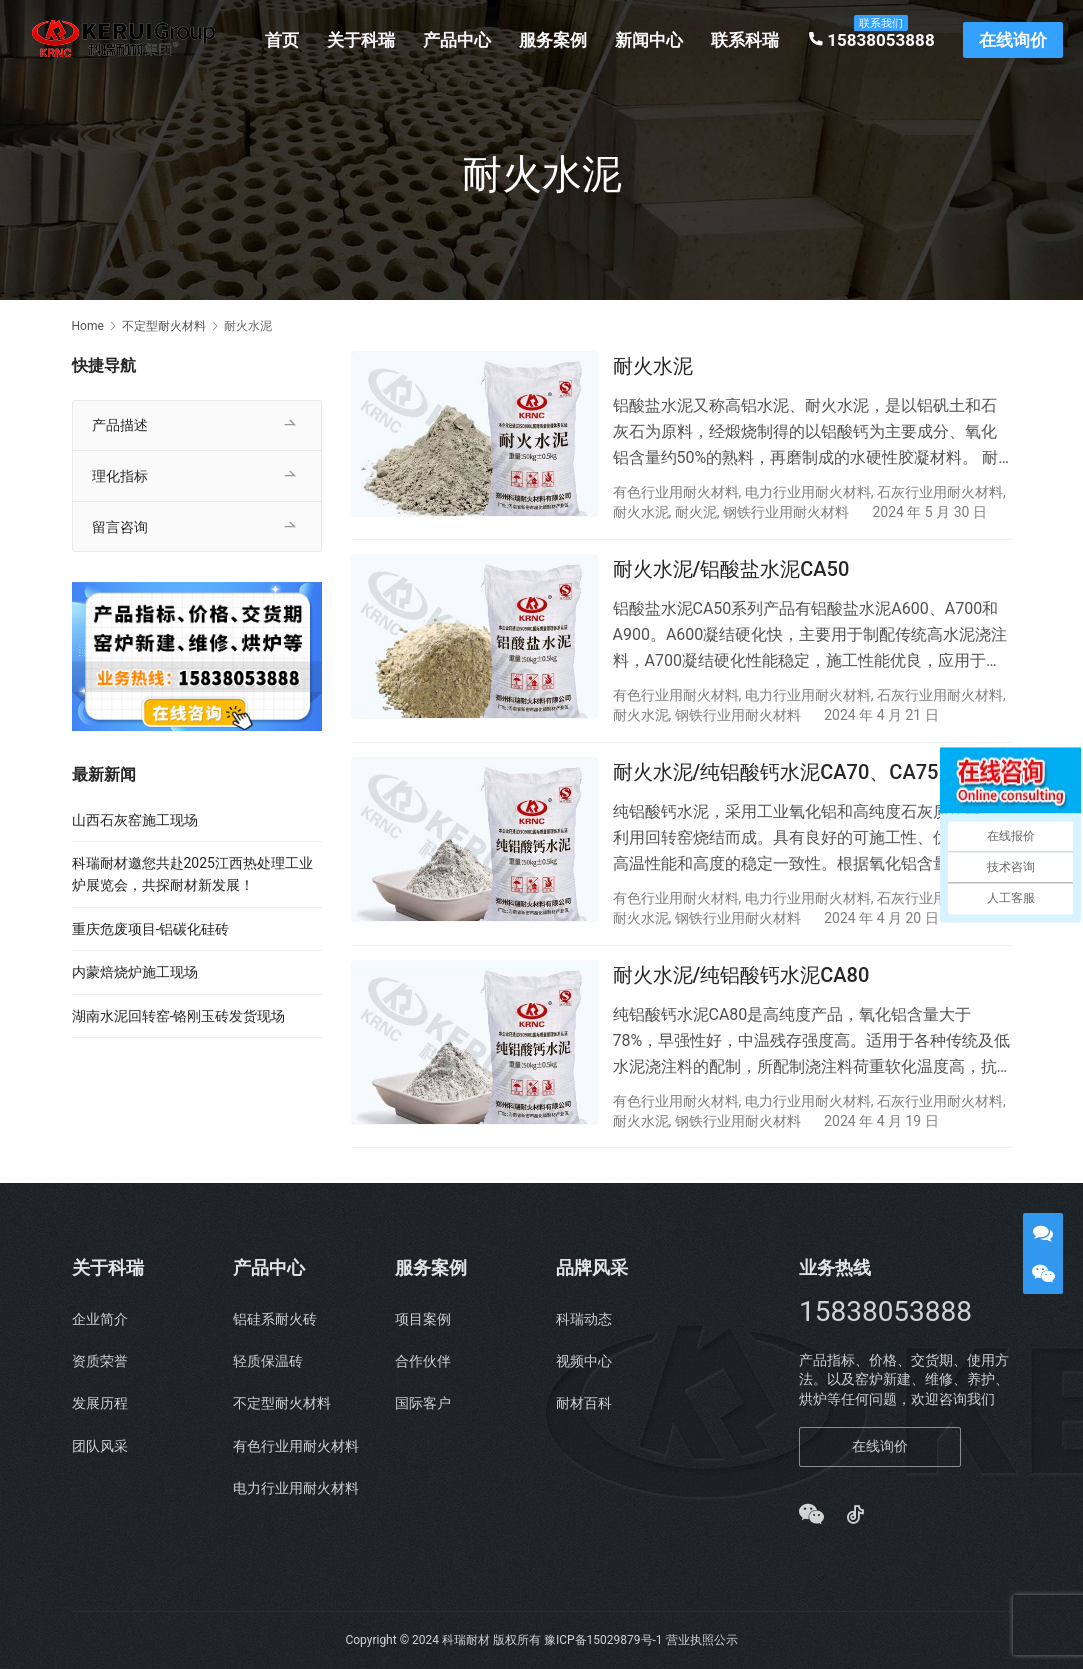 This screenshot has width=1083, height=1669. What do you see at coordinates (603, 1640) in the screenshot?
I see `豫ICP备15029879号-1` at bounding box center [603, 1640].